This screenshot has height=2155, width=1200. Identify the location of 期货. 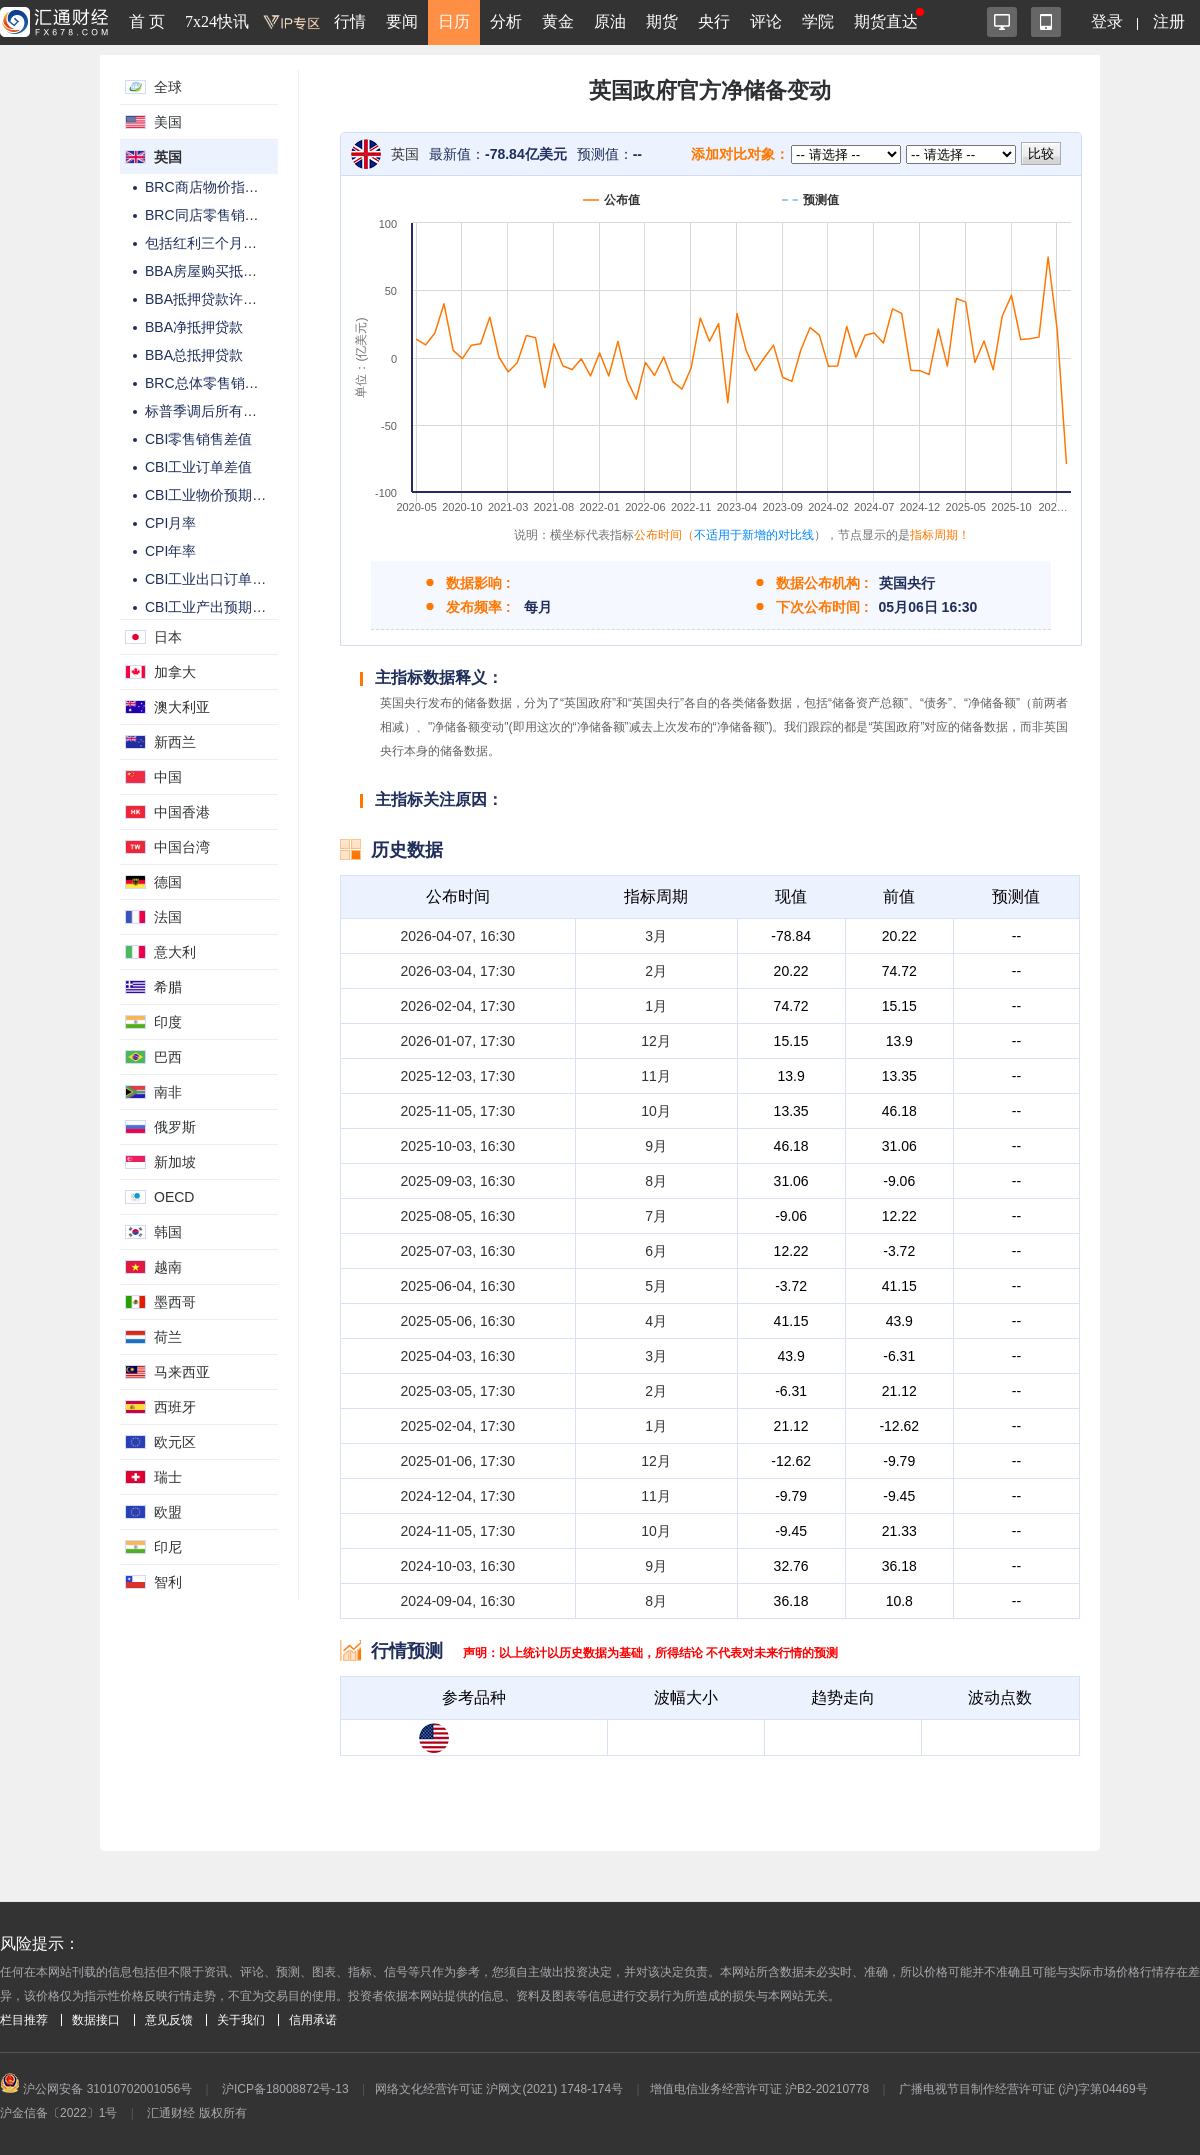
(662, 21).